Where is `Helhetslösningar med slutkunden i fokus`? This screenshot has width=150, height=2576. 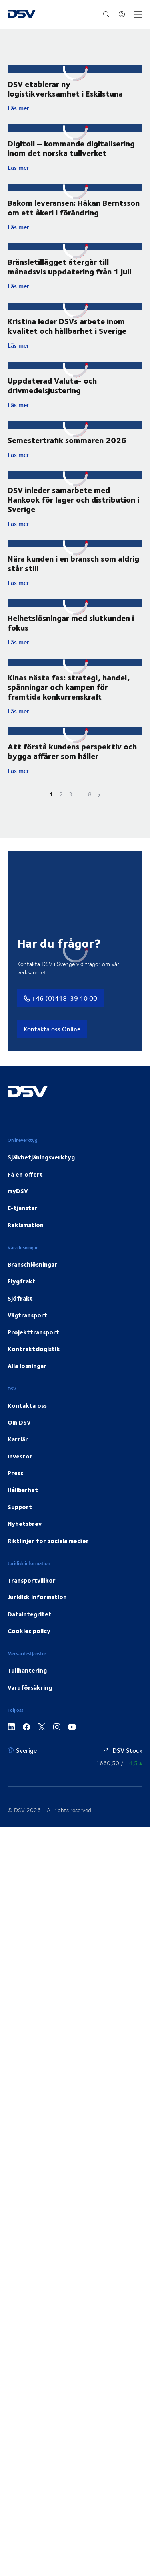
Helhetslösningar med slutkunden i fokus is located at coordinates (71, 622).